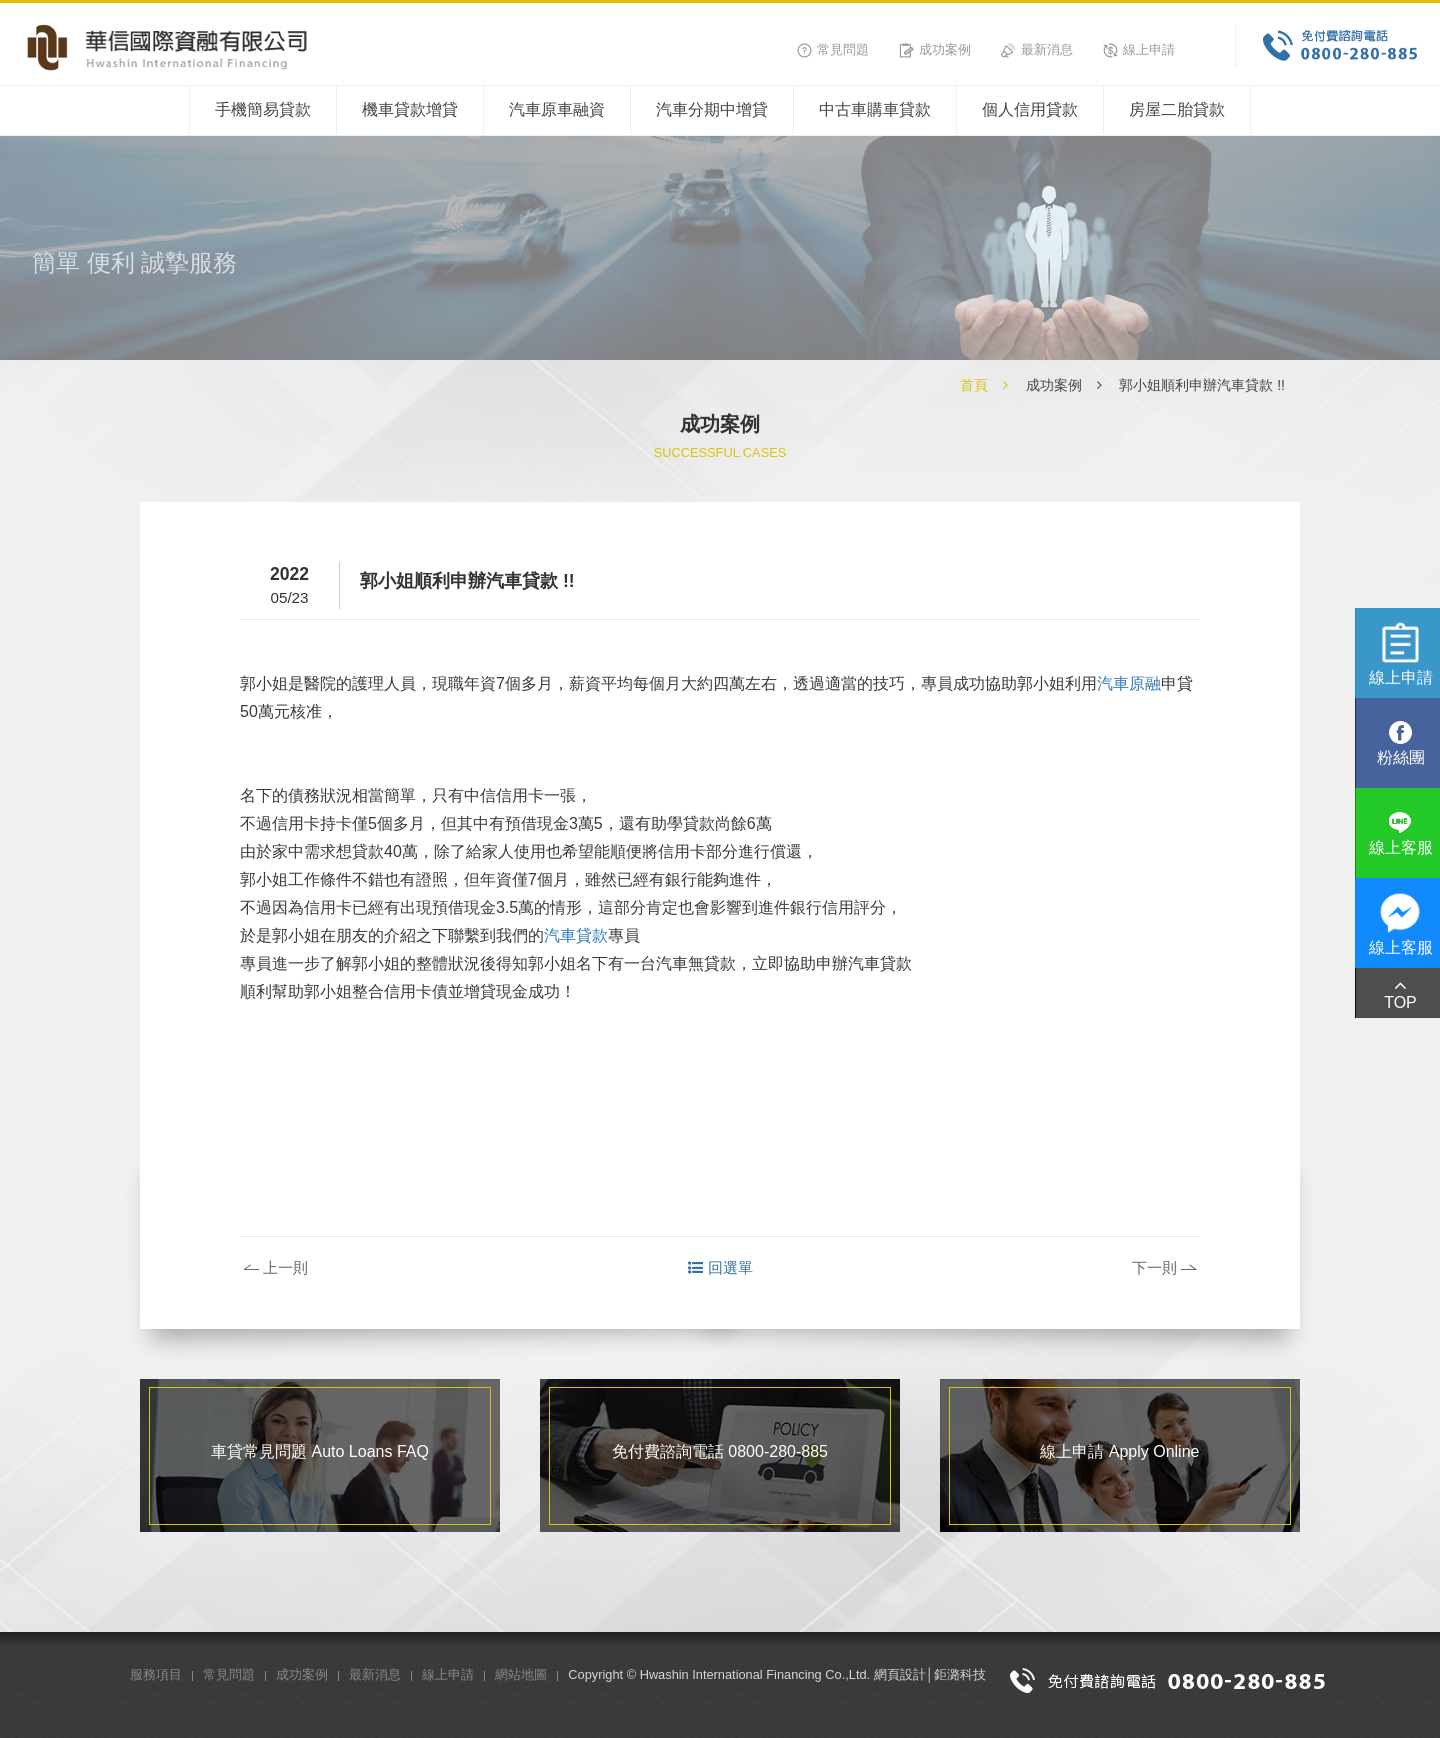  What do you see at coordinates (557, 109) in the screenshot?
I see `汽車原車融資` at bounding box center [557, 109].